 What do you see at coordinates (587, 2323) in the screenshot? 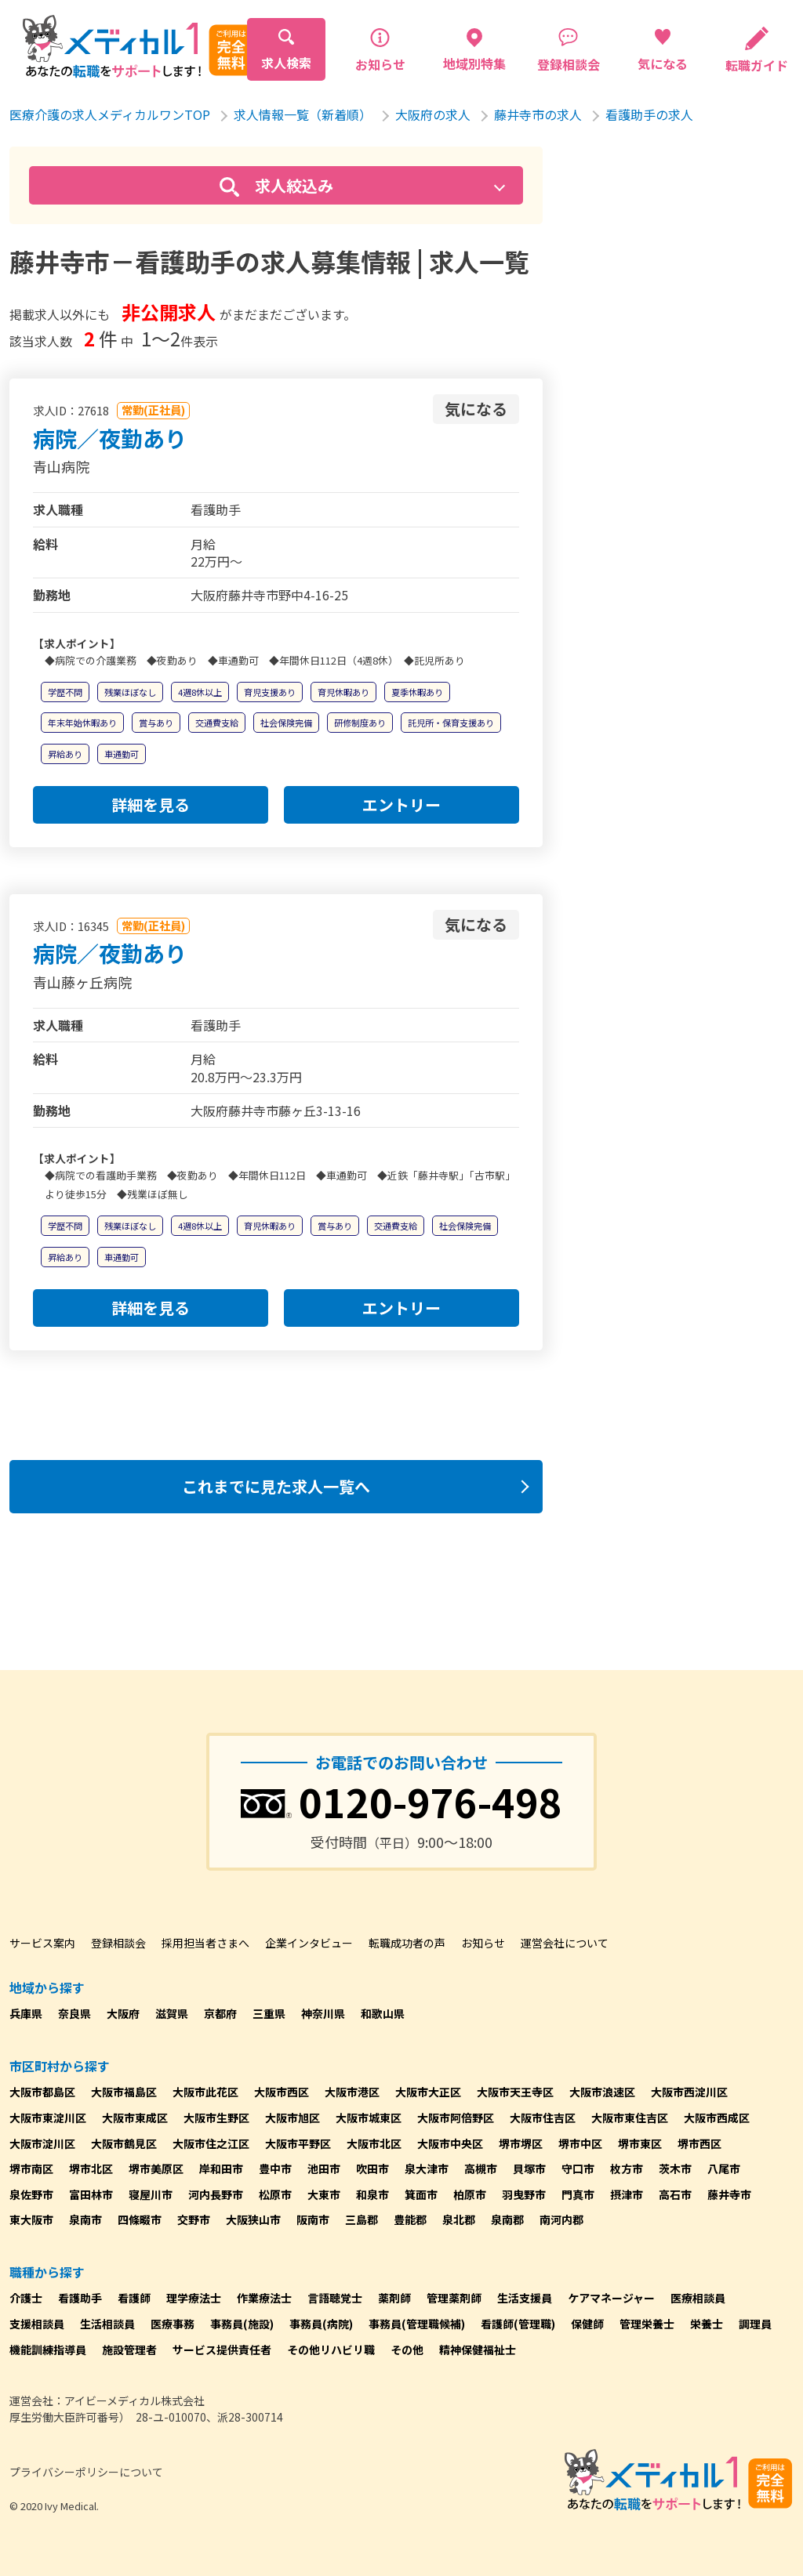
I see `保健師` at bounding box center [587, 2323].